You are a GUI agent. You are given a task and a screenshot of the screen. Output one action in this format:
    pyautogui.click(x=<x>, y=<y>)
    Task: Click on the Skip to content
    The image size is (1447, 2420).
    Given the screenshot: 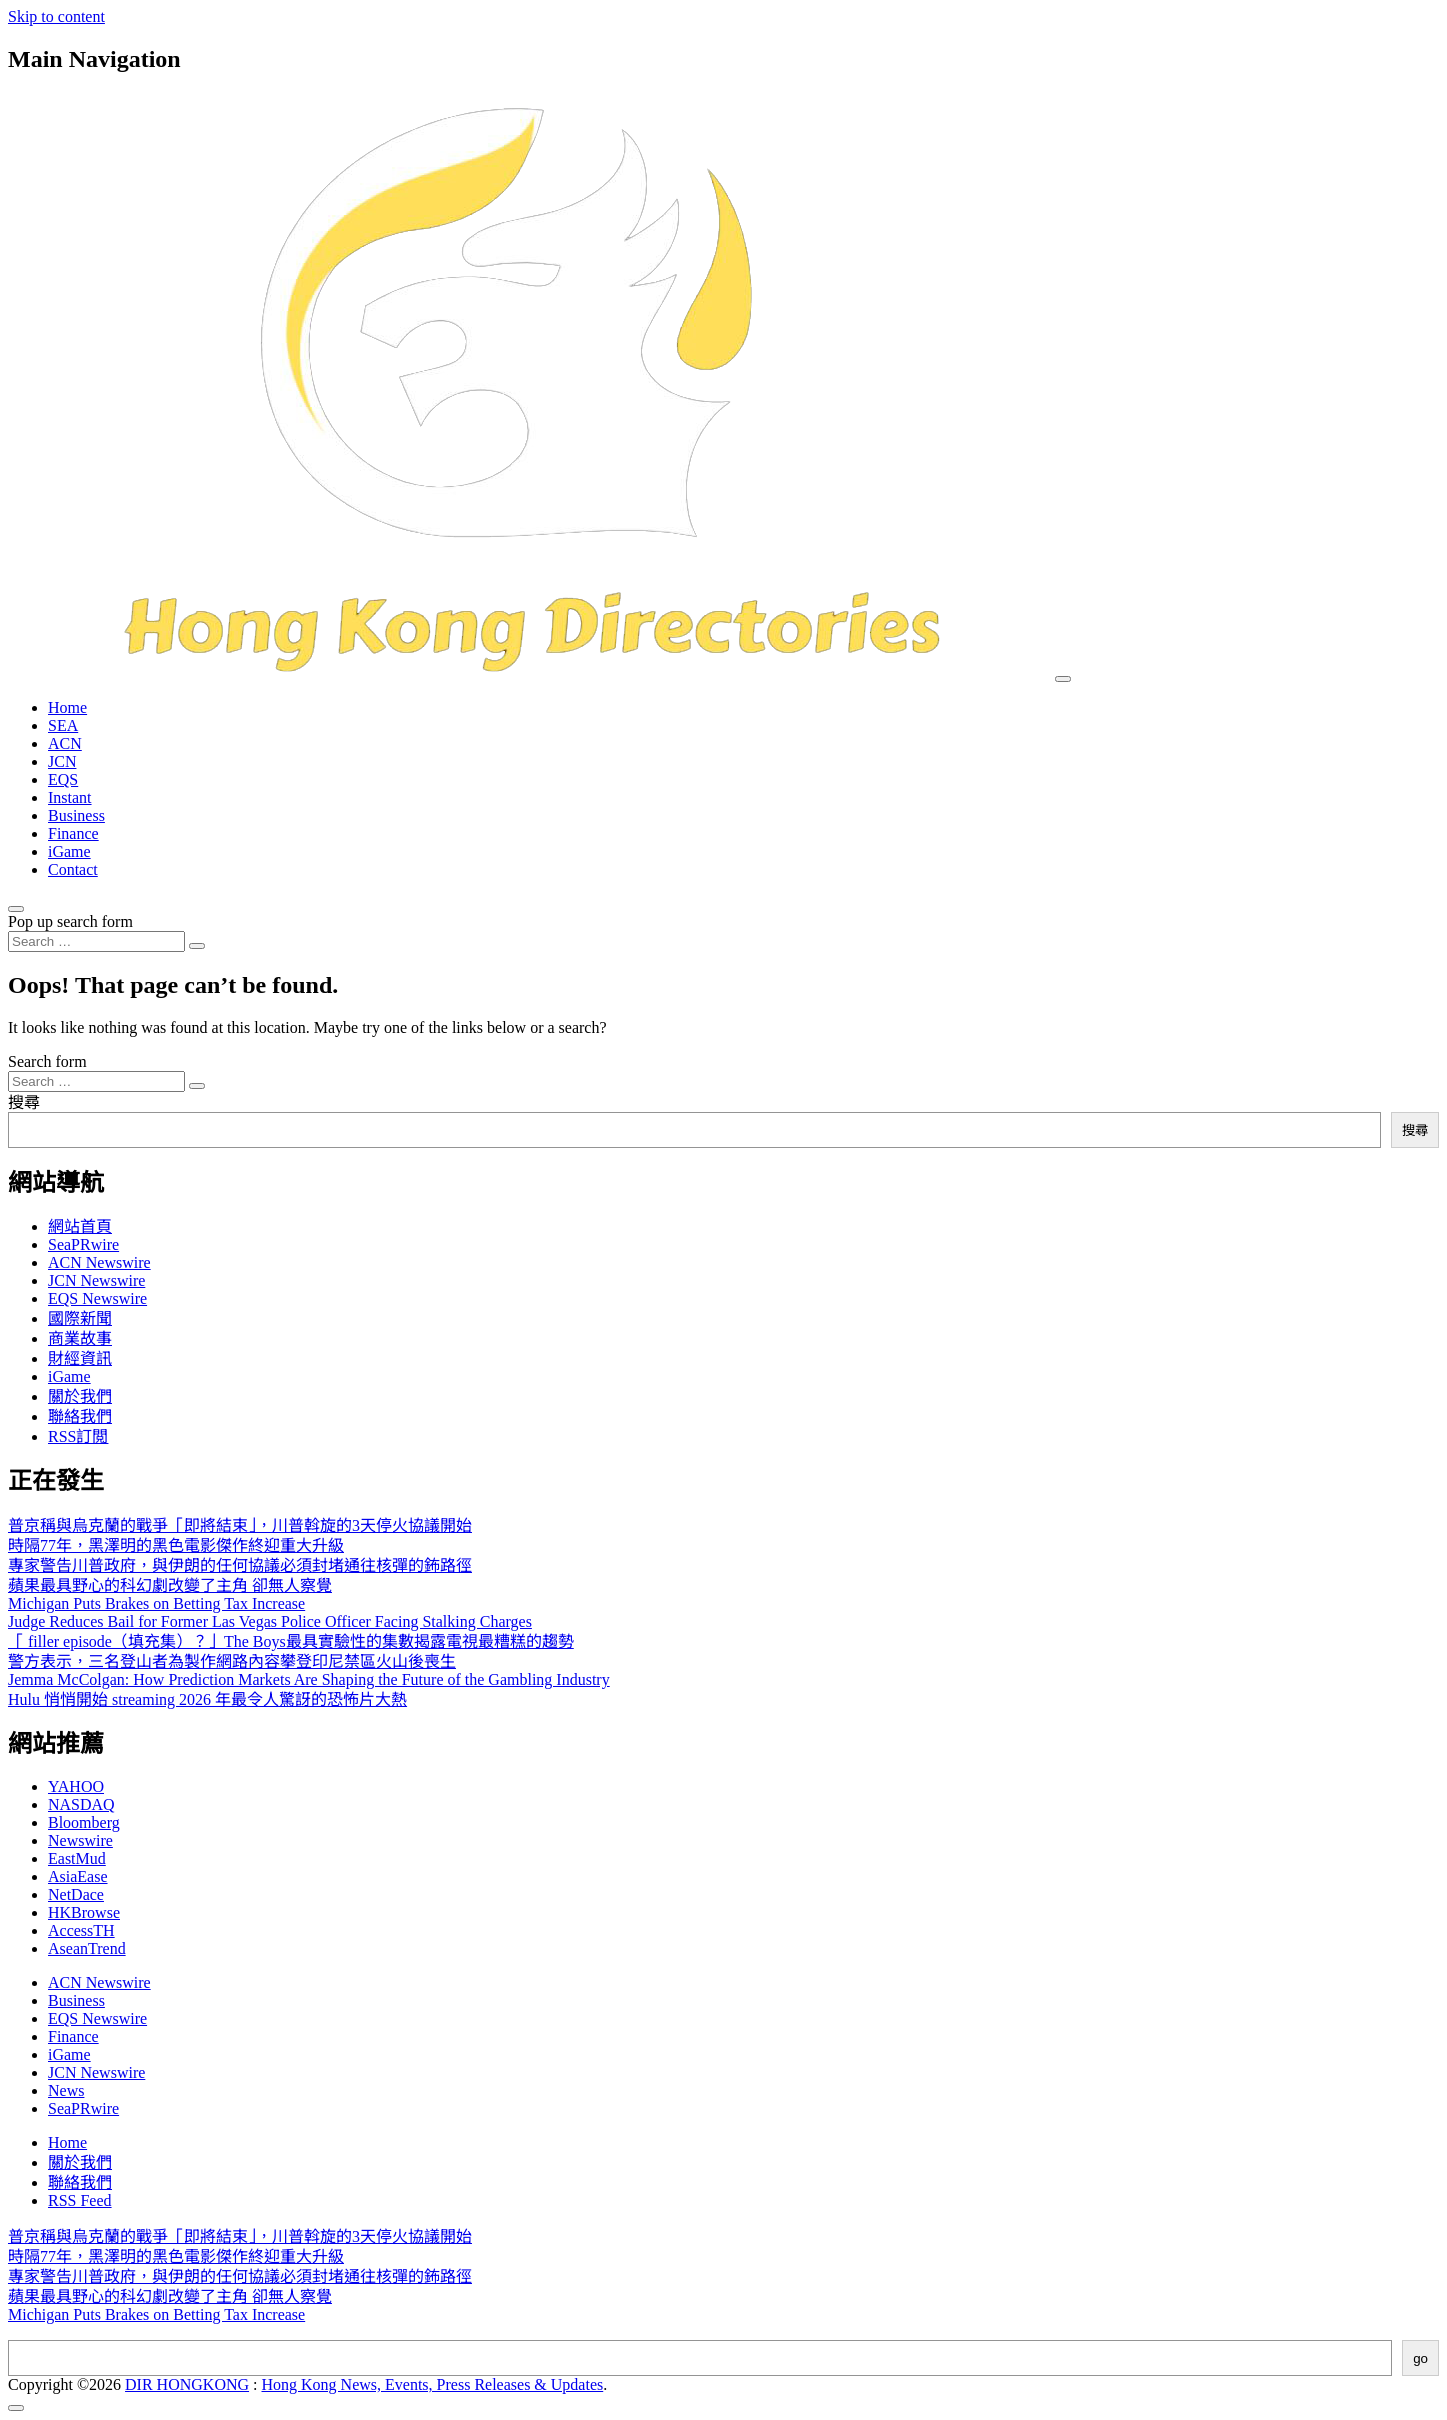 What is the action you would take?
    pyautogui.click(x=56, y=16)
    